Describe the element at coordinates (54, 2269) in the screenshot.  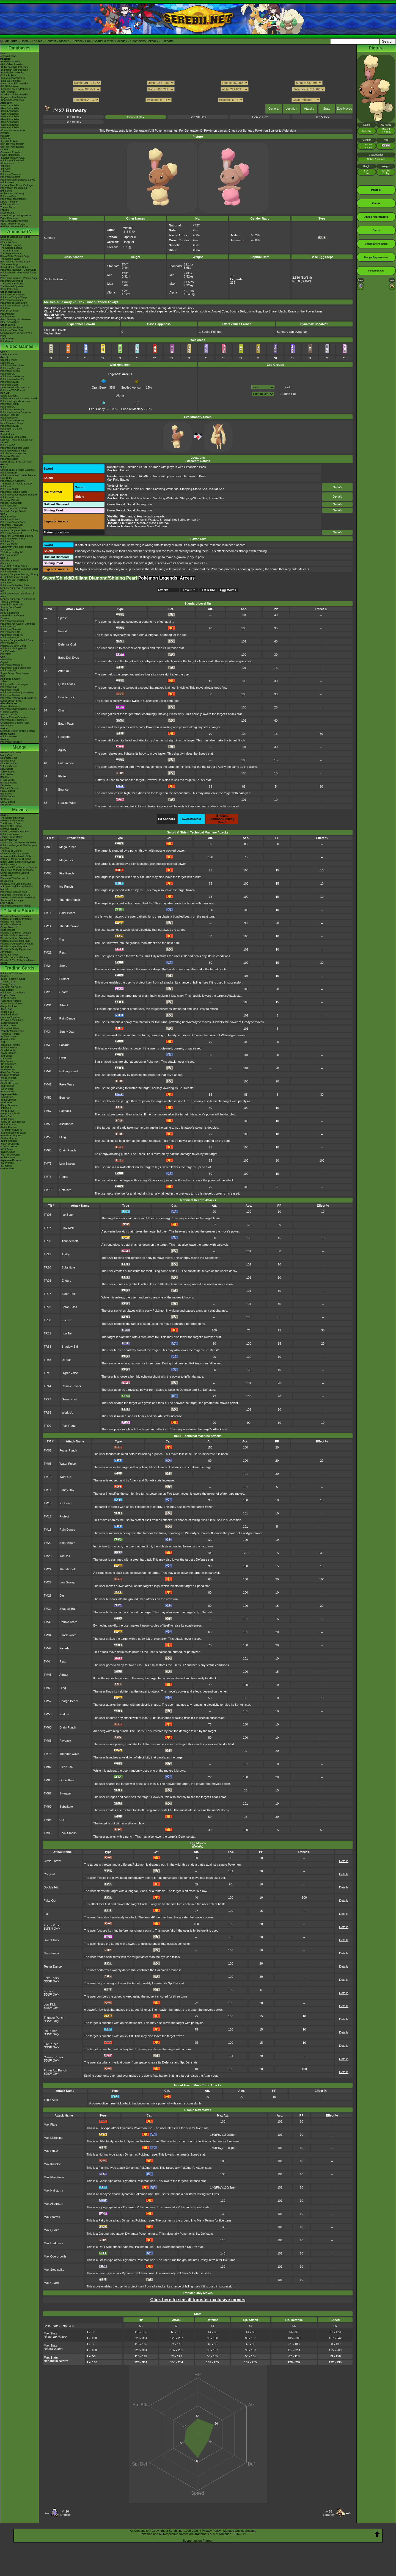
I see `Max Steelspike` at that location.